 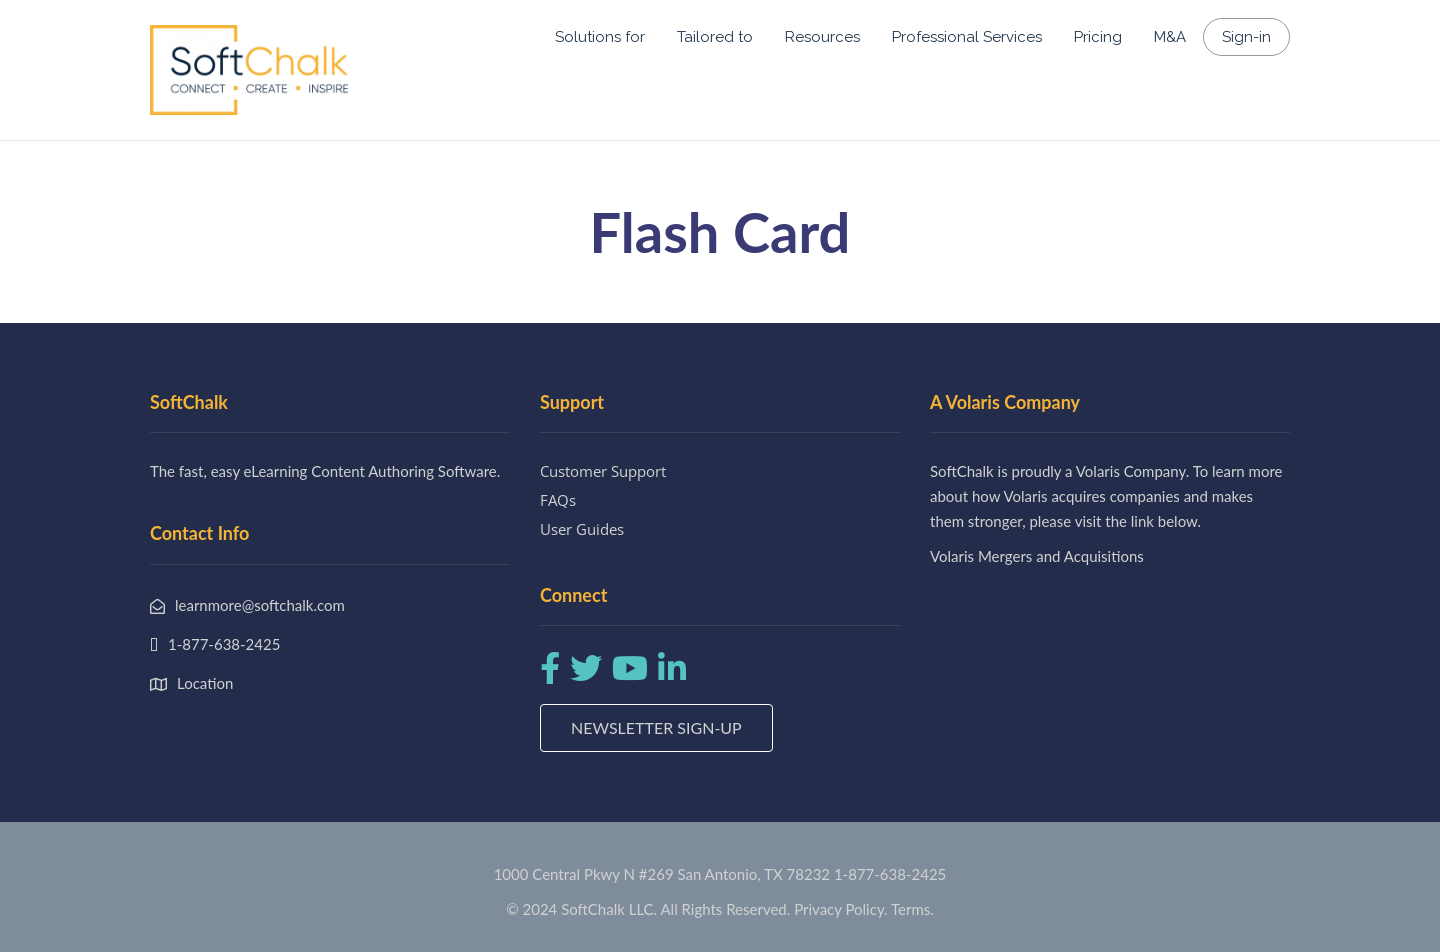 What do you see at coordinates (656, 727) in the screenshot?
I see `Newsletter Sign-up` at bounding box center [656, 727].